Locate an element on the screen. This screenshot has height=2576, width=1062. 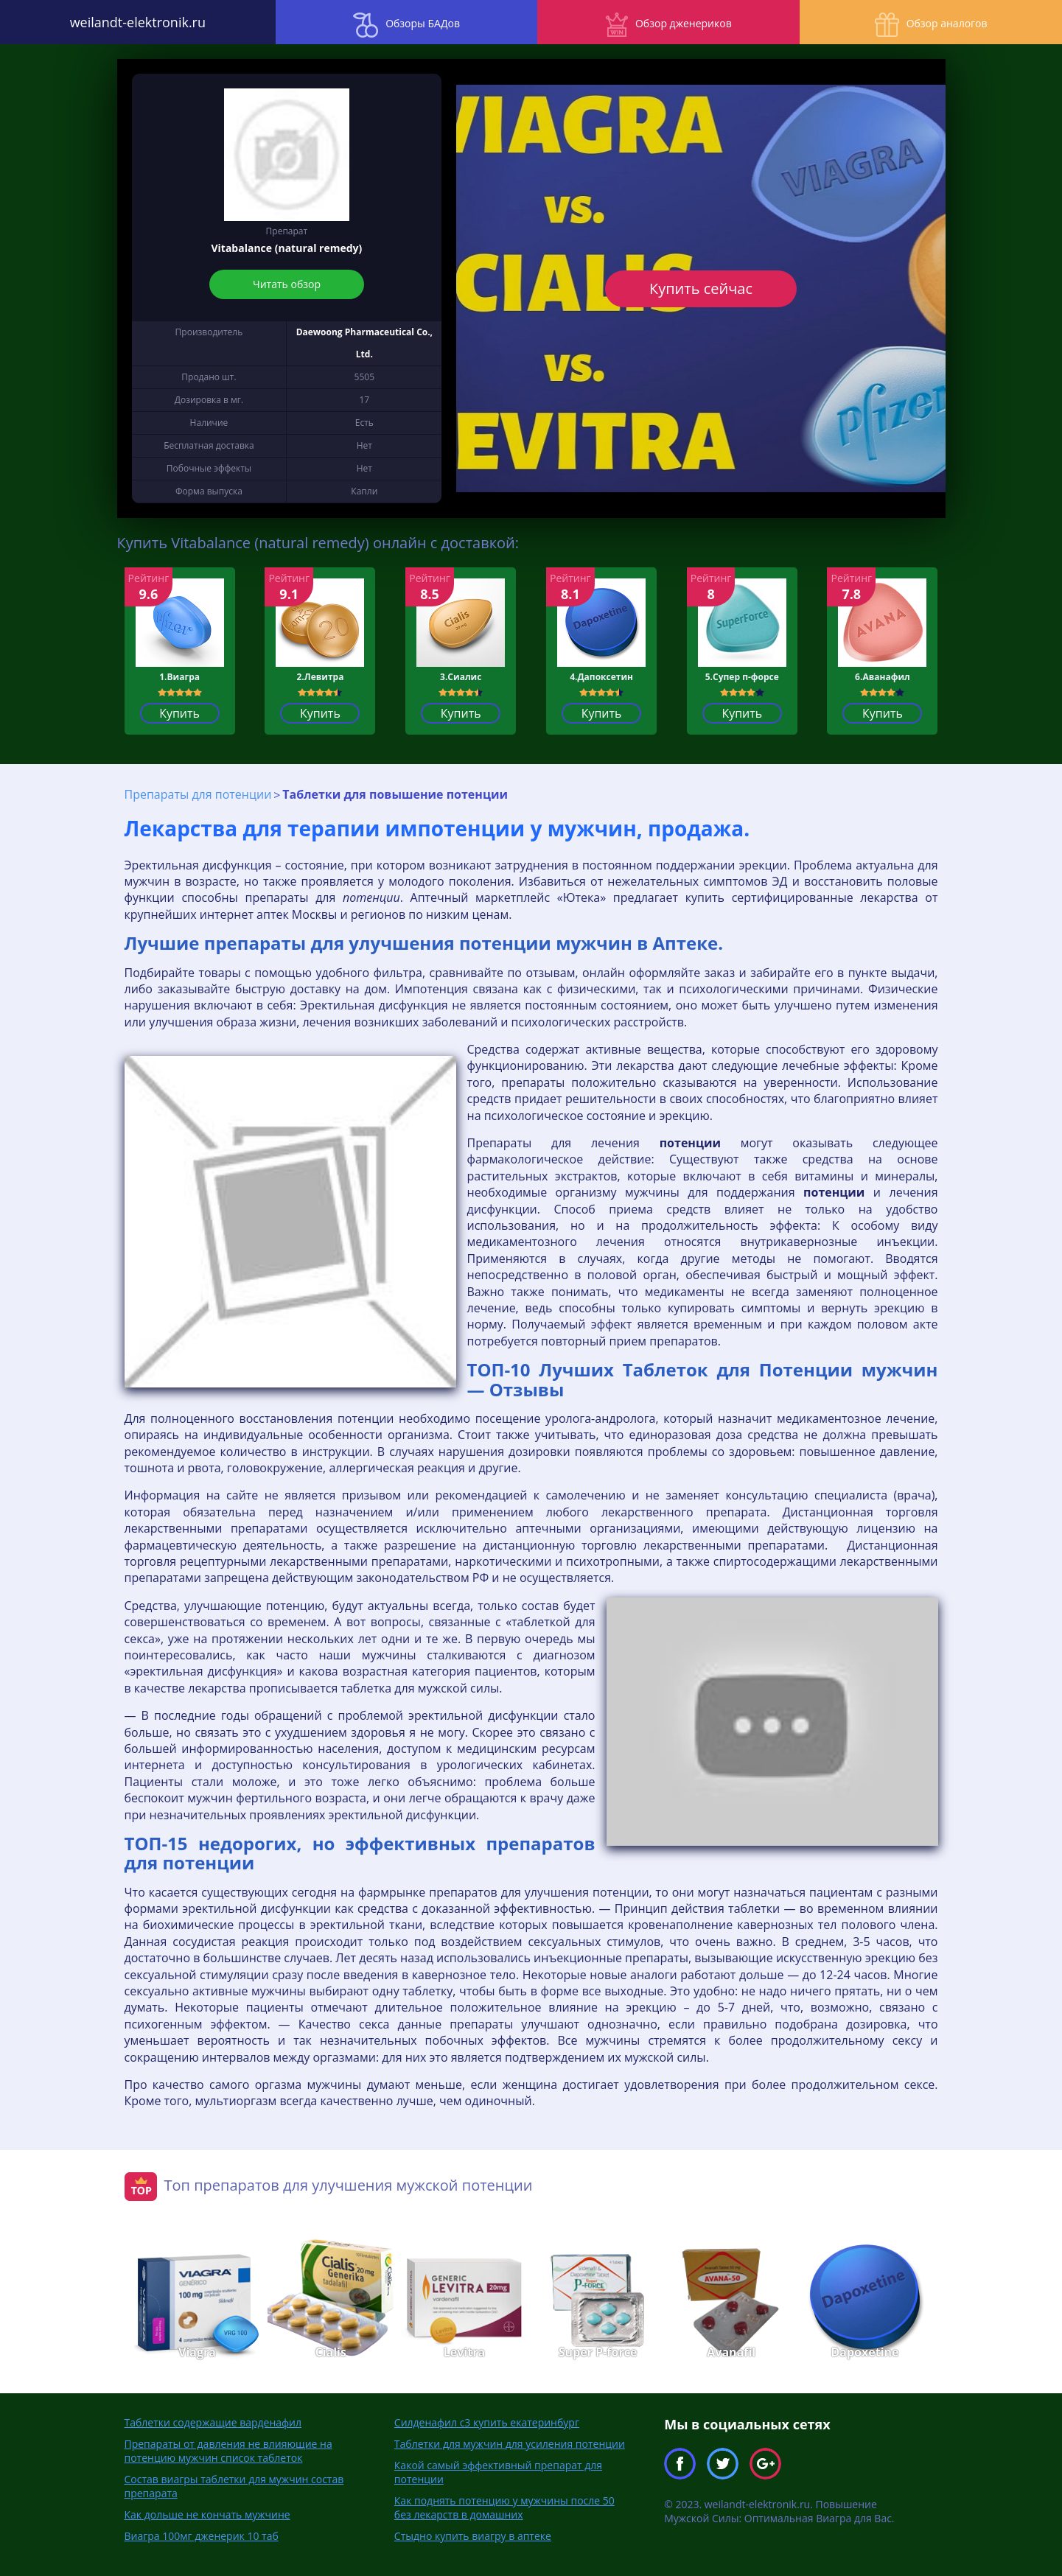
Стыдно купить виагру в аптеке is located at coordinates (472, 2536).